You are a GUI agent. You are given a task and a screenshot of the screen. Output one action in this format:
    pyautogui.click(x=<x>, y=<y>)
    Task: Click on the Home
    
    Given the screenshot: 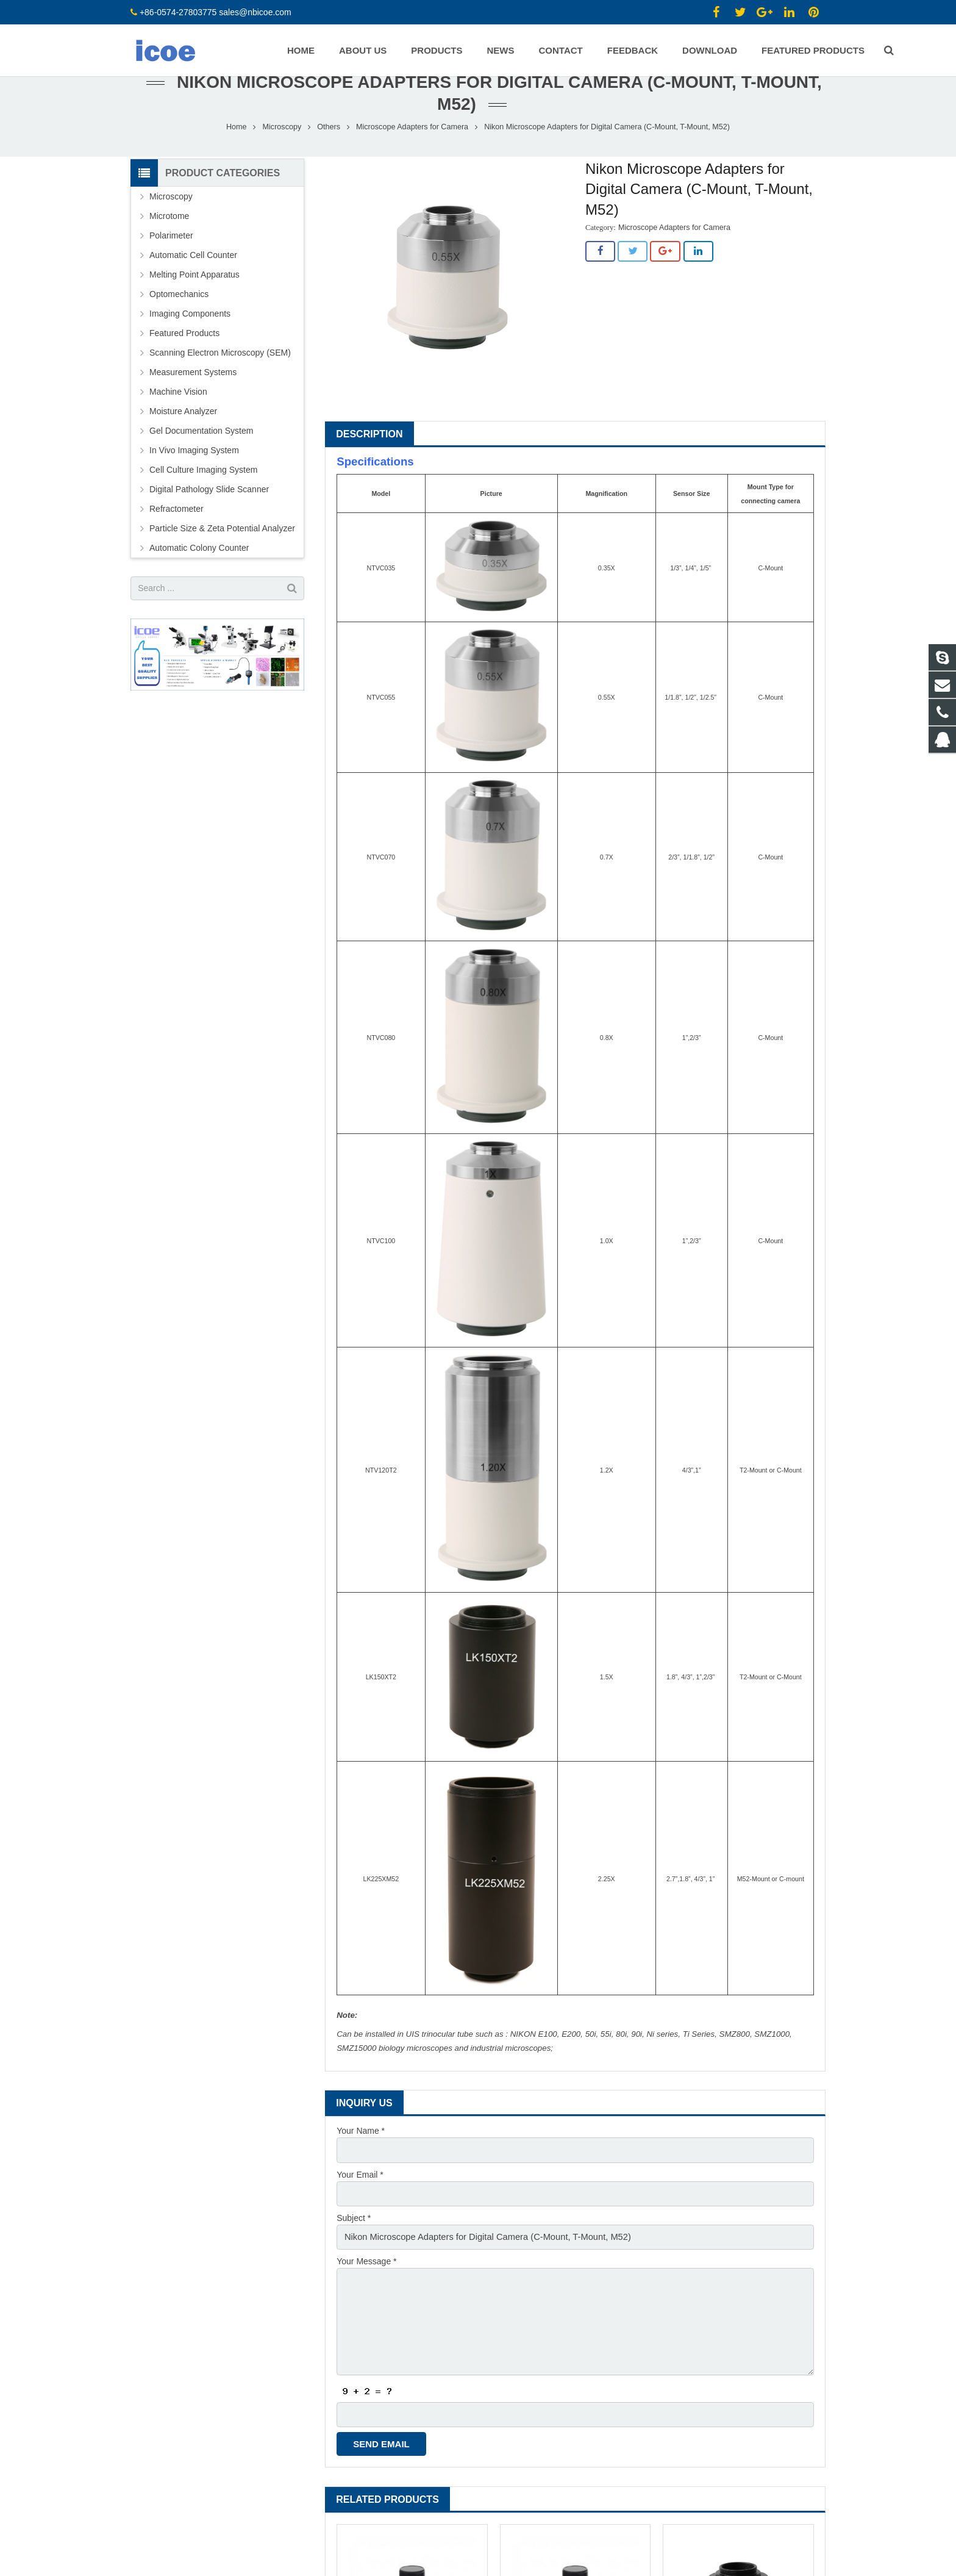 What is the action you would take?
    pyautogui.click(x=236, y=153)
    